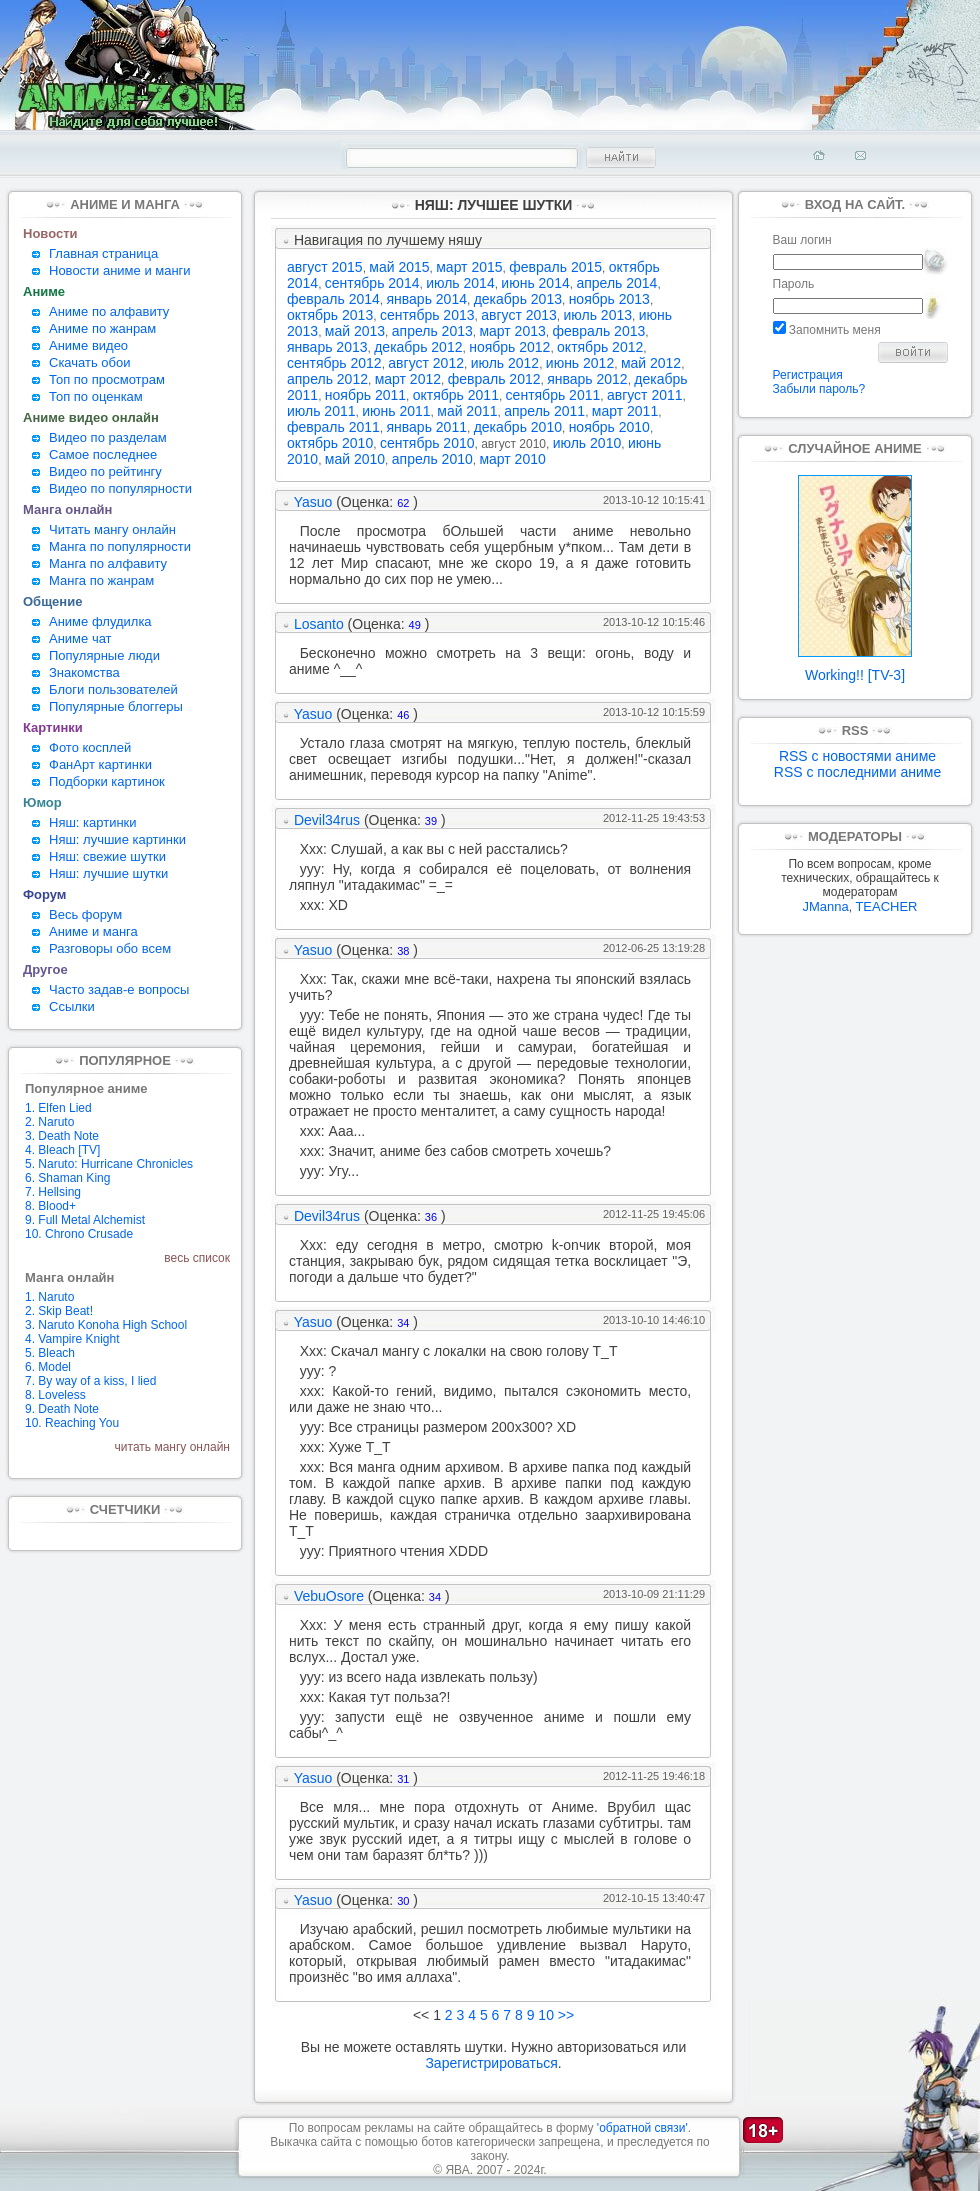  Describe the element at coordinates (172, 1447) in the screenshot. I see `читать мангу онлайн` at that location.